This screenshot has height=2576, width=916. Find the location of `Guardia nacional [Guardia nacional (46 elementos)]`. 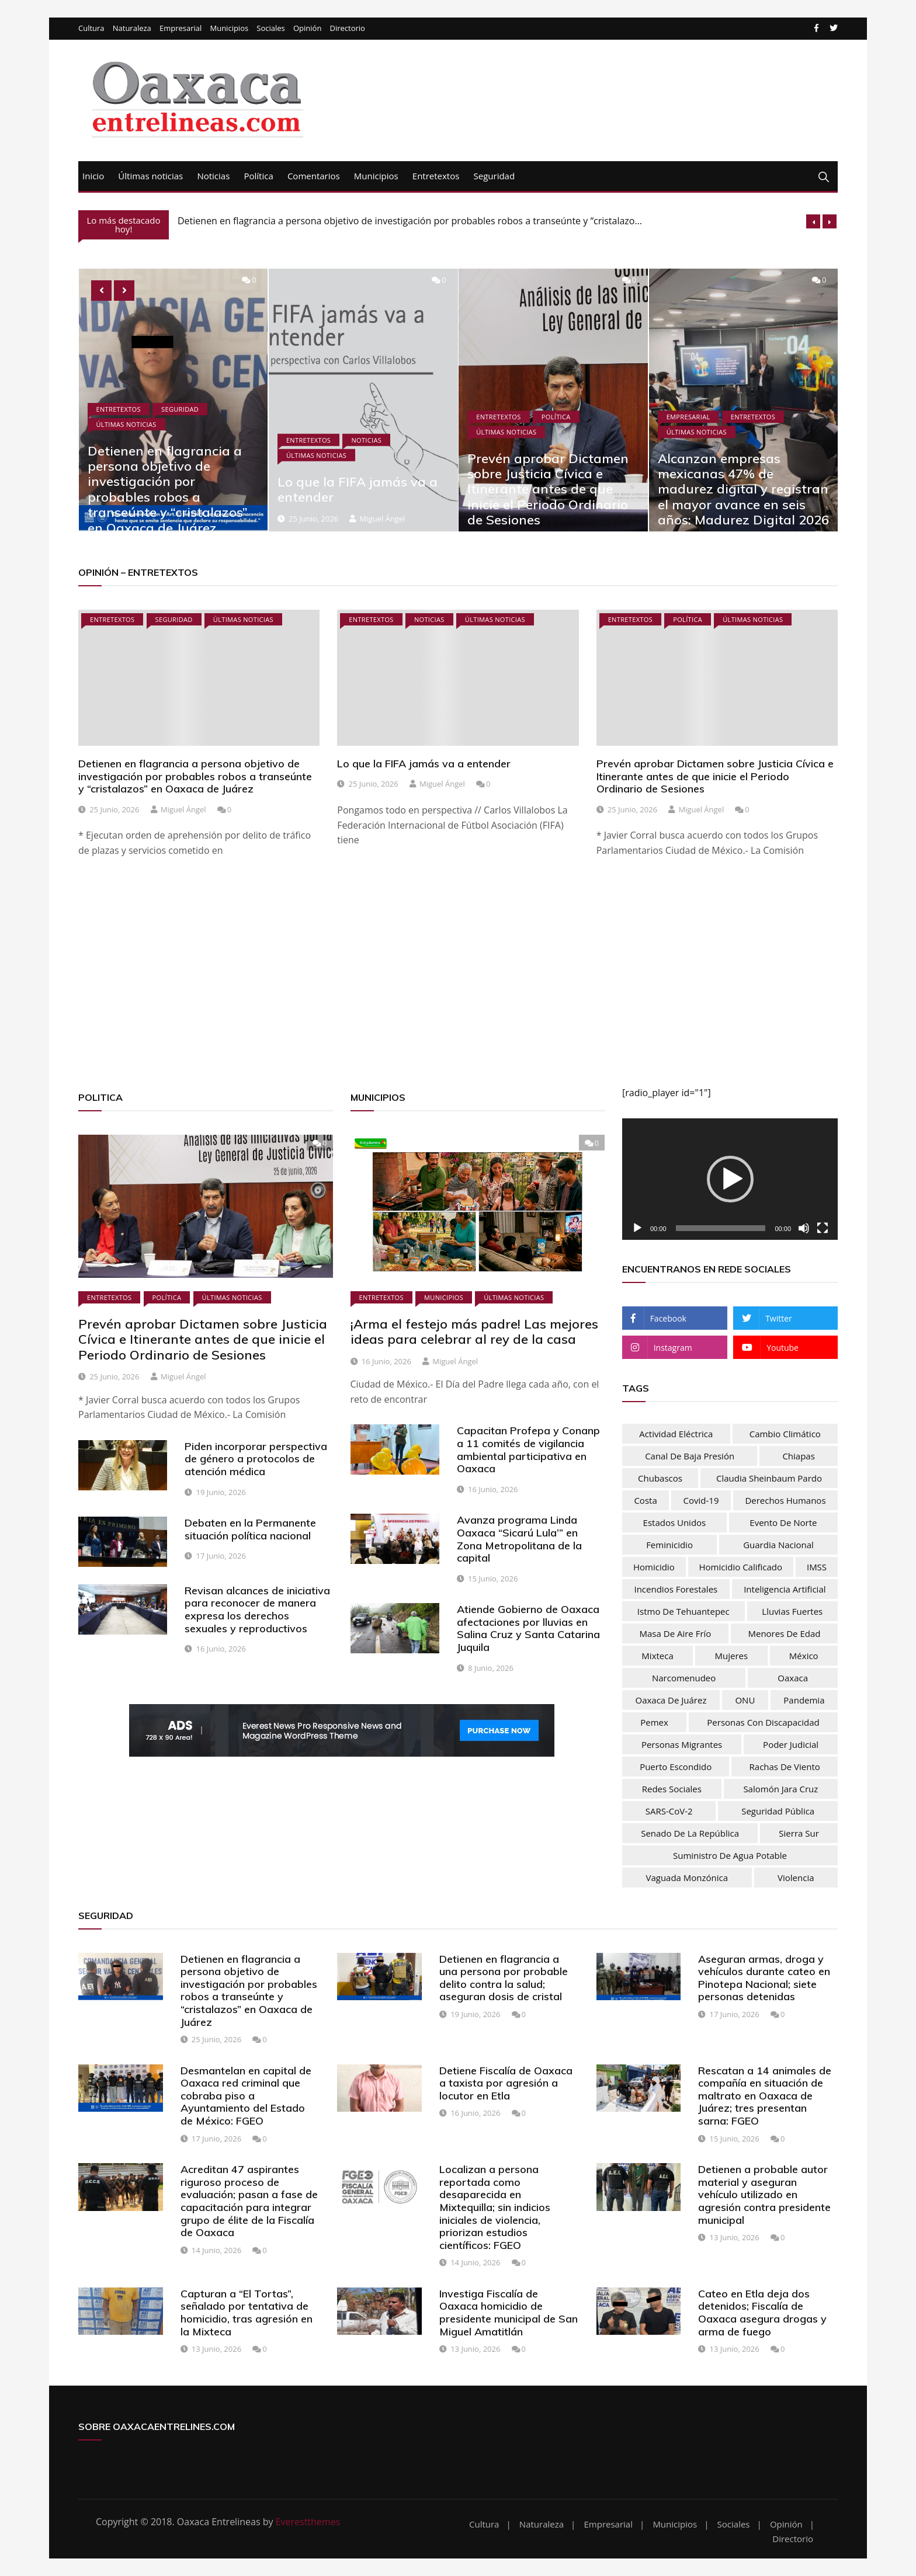

Guardia nacional [Guardia nacional (46 elementos)] is located at coordinates (778, 1545).